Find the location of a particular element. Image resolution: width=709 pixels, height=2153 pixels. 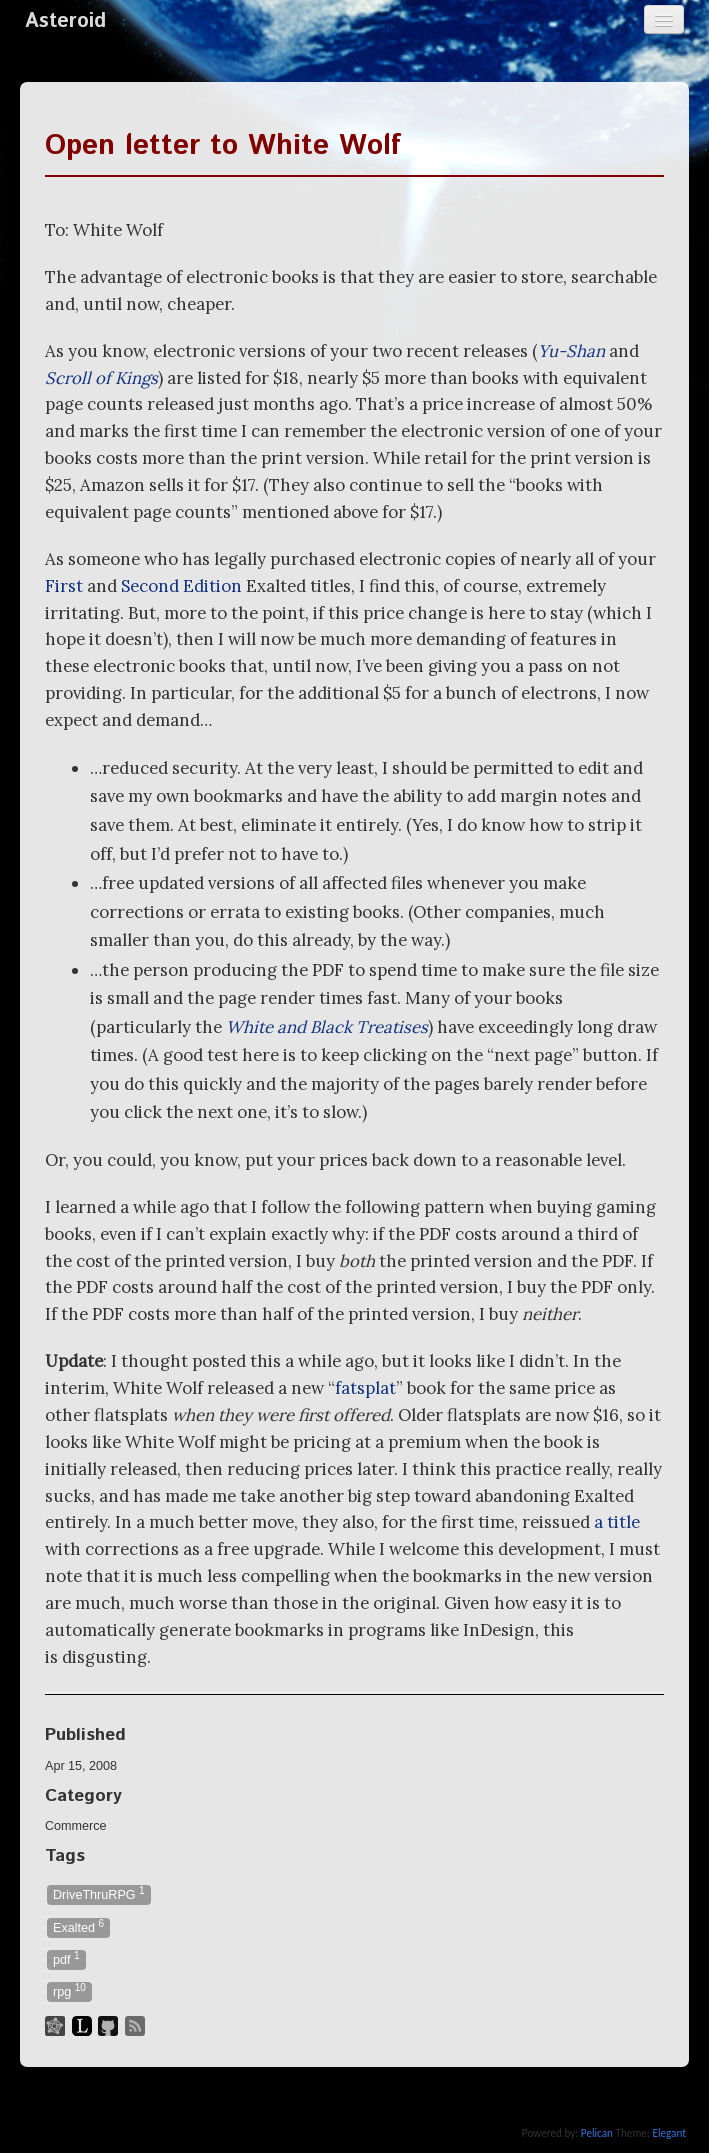

a title is located at coordinates (617, 1522).